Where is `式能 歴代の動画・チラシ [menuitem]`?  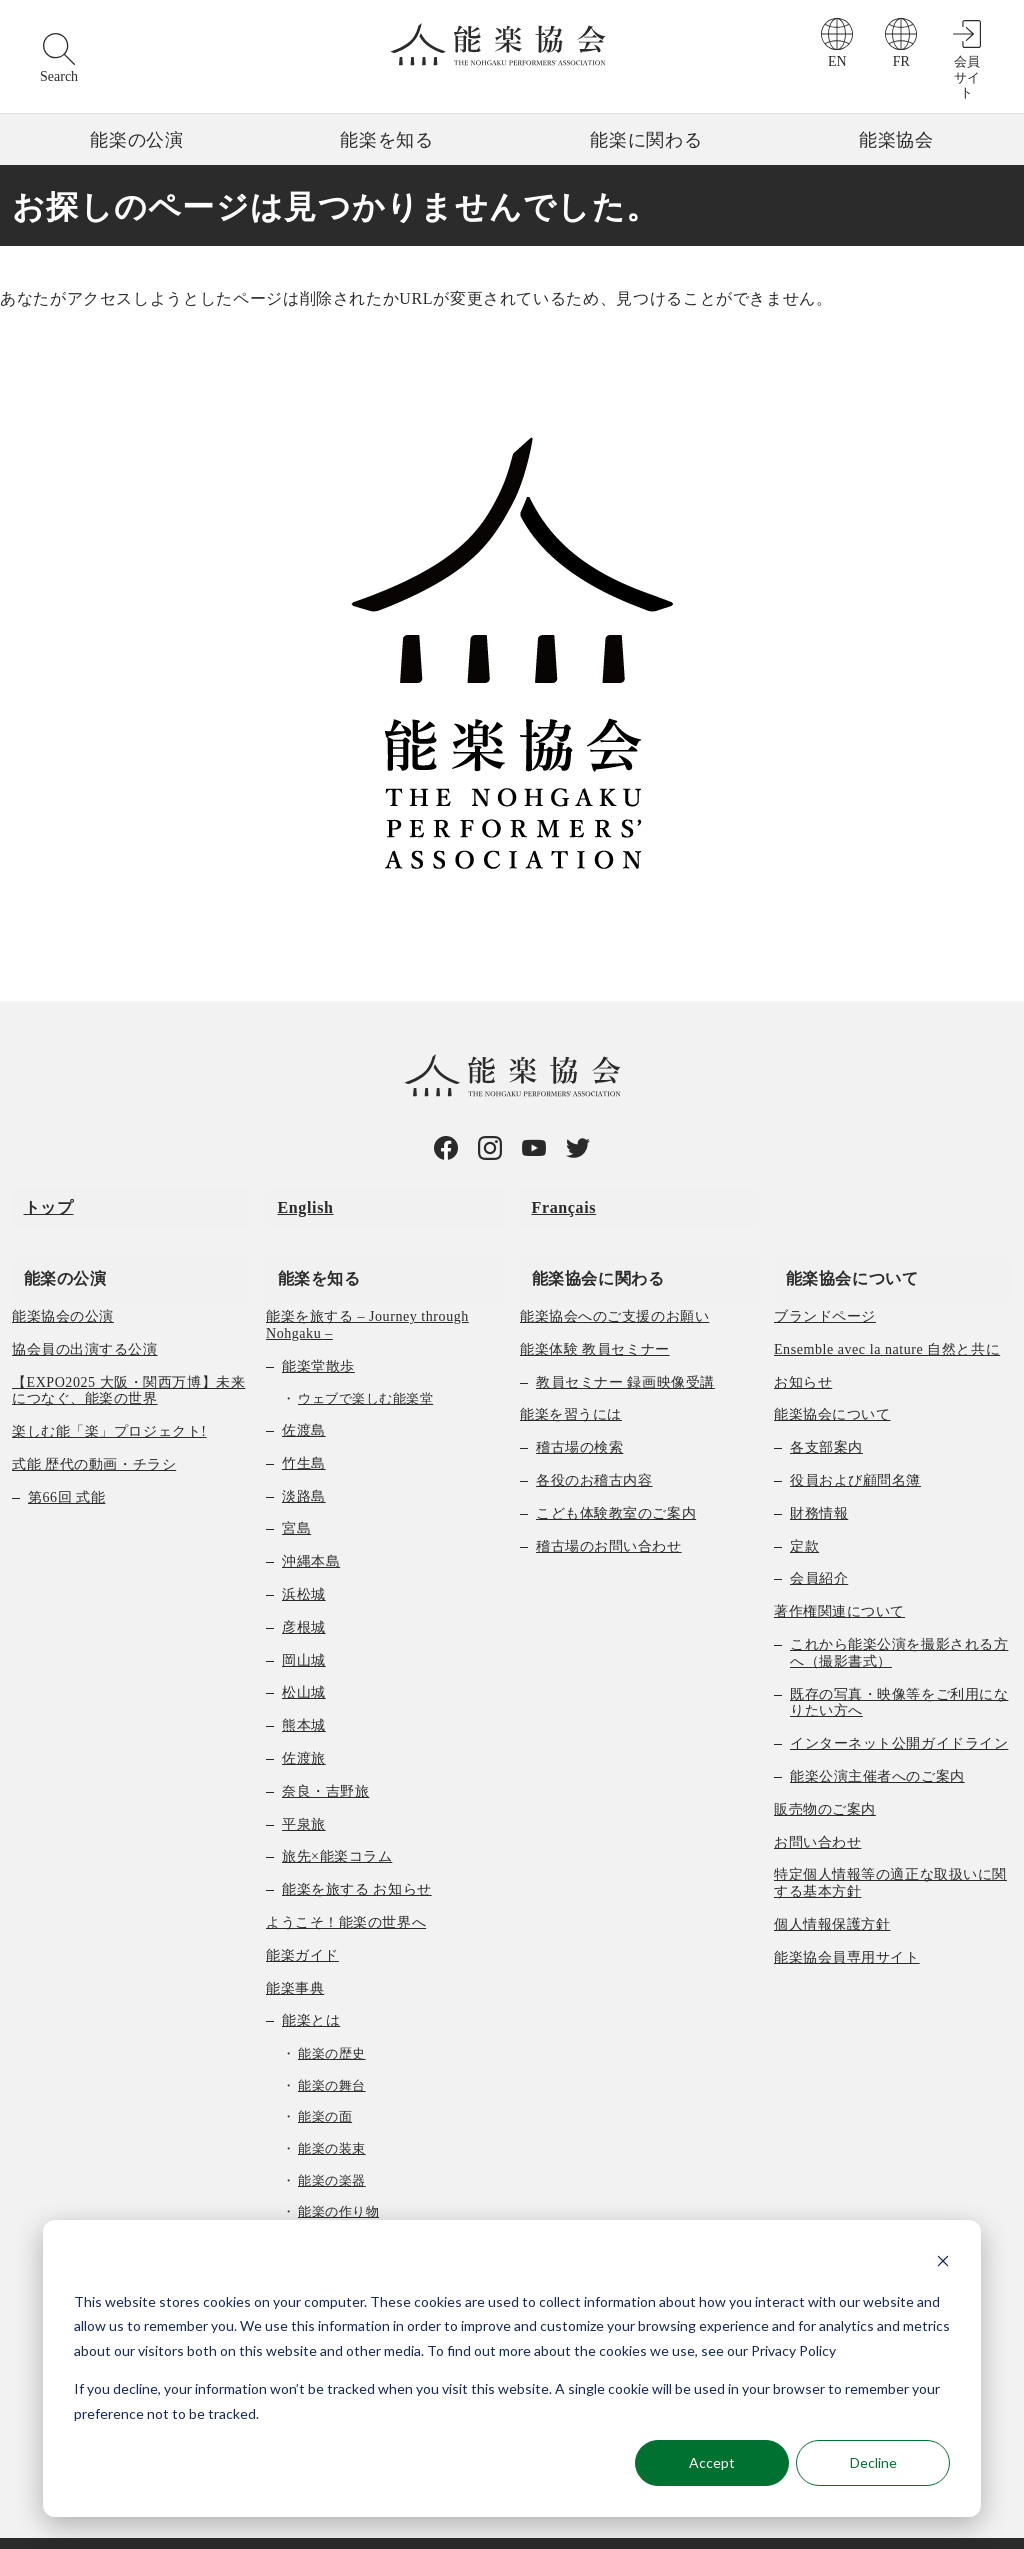 式能 歴代の動画・チラシ [menuitem] is located at coordinates (94, 1431).